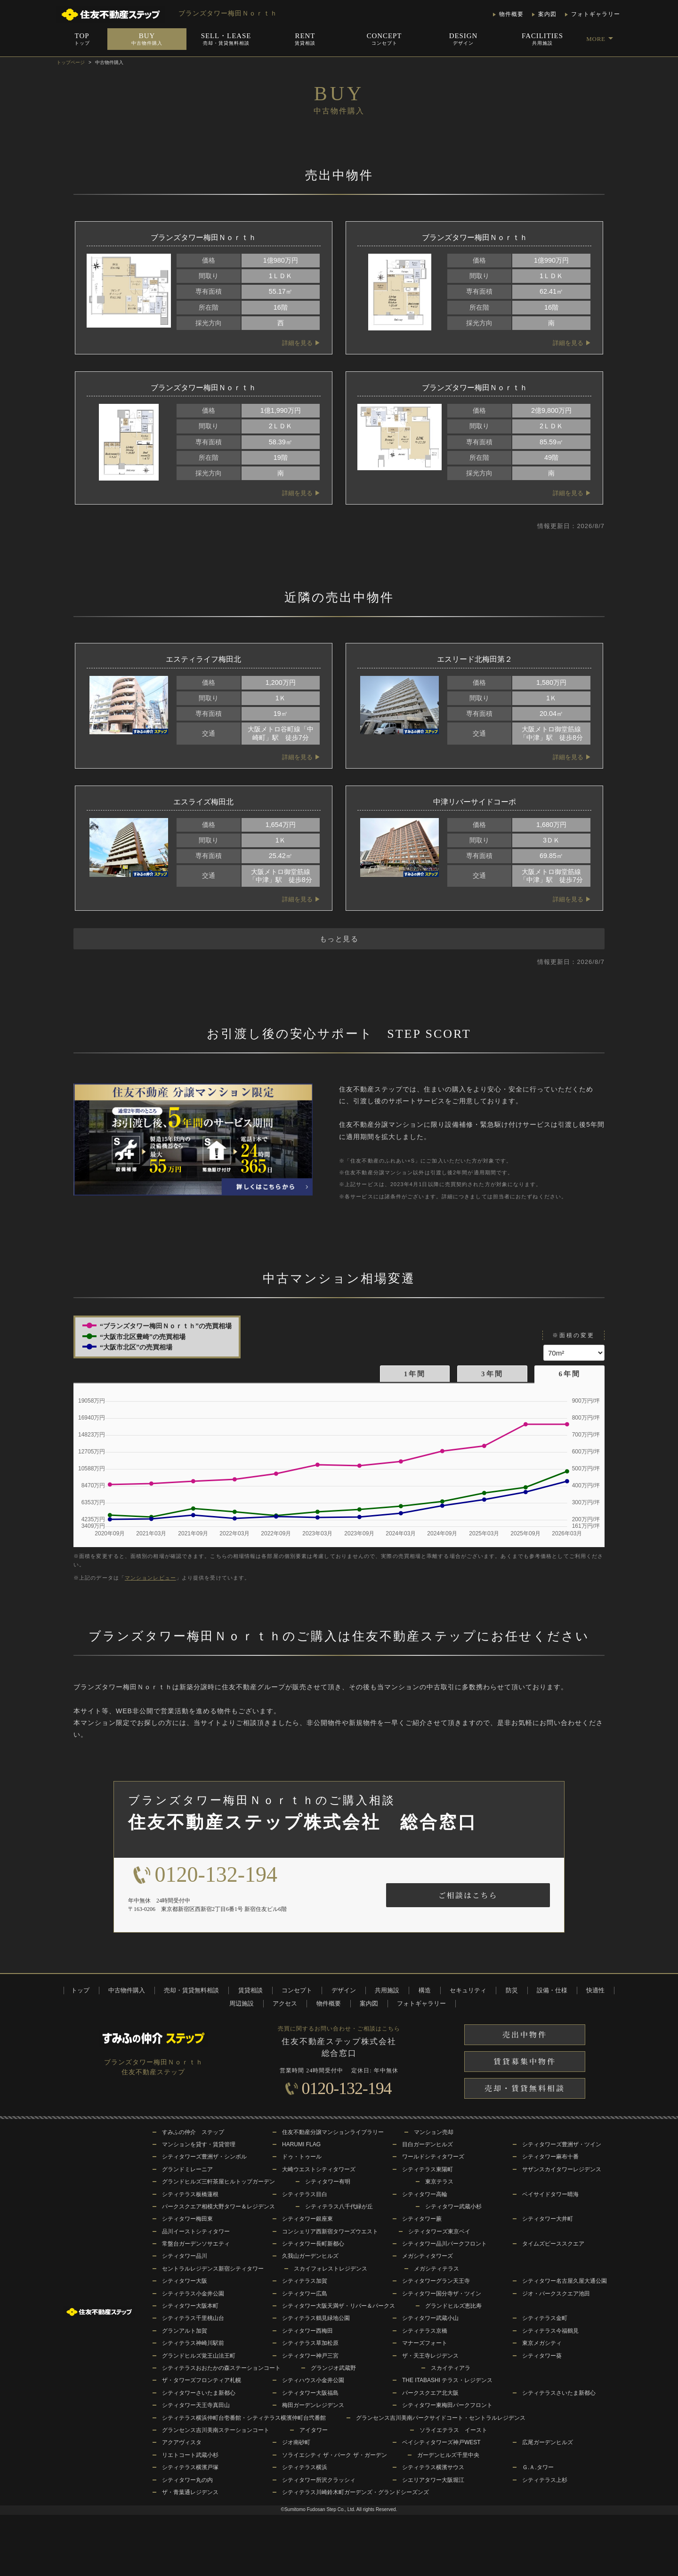 The image size is (678, 2576). I want to click on シティテラス今福鶴見, so click(550, 2330).